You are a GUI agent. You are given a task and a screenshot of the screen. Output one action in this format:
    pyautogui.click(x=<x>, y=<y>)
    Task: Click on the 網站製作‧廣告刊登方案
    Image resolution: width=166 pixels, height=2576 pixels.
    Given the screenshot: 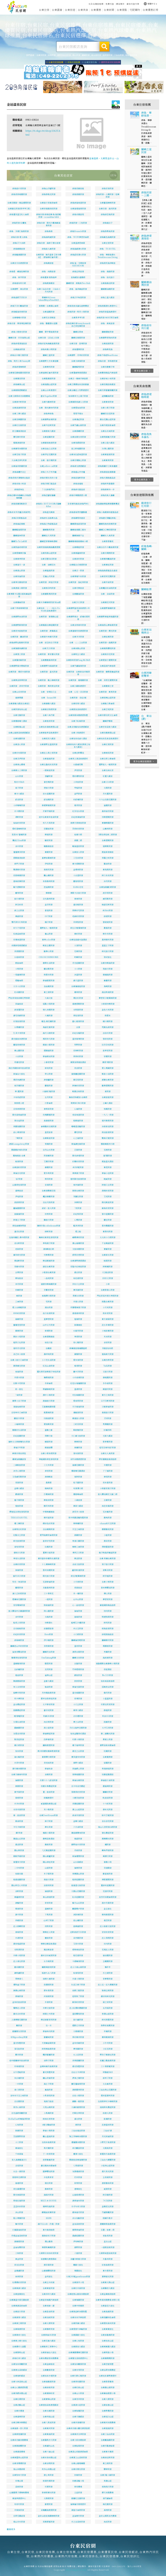 What is the action you would take?
    pyautogui.click(x=127, y=3)
    